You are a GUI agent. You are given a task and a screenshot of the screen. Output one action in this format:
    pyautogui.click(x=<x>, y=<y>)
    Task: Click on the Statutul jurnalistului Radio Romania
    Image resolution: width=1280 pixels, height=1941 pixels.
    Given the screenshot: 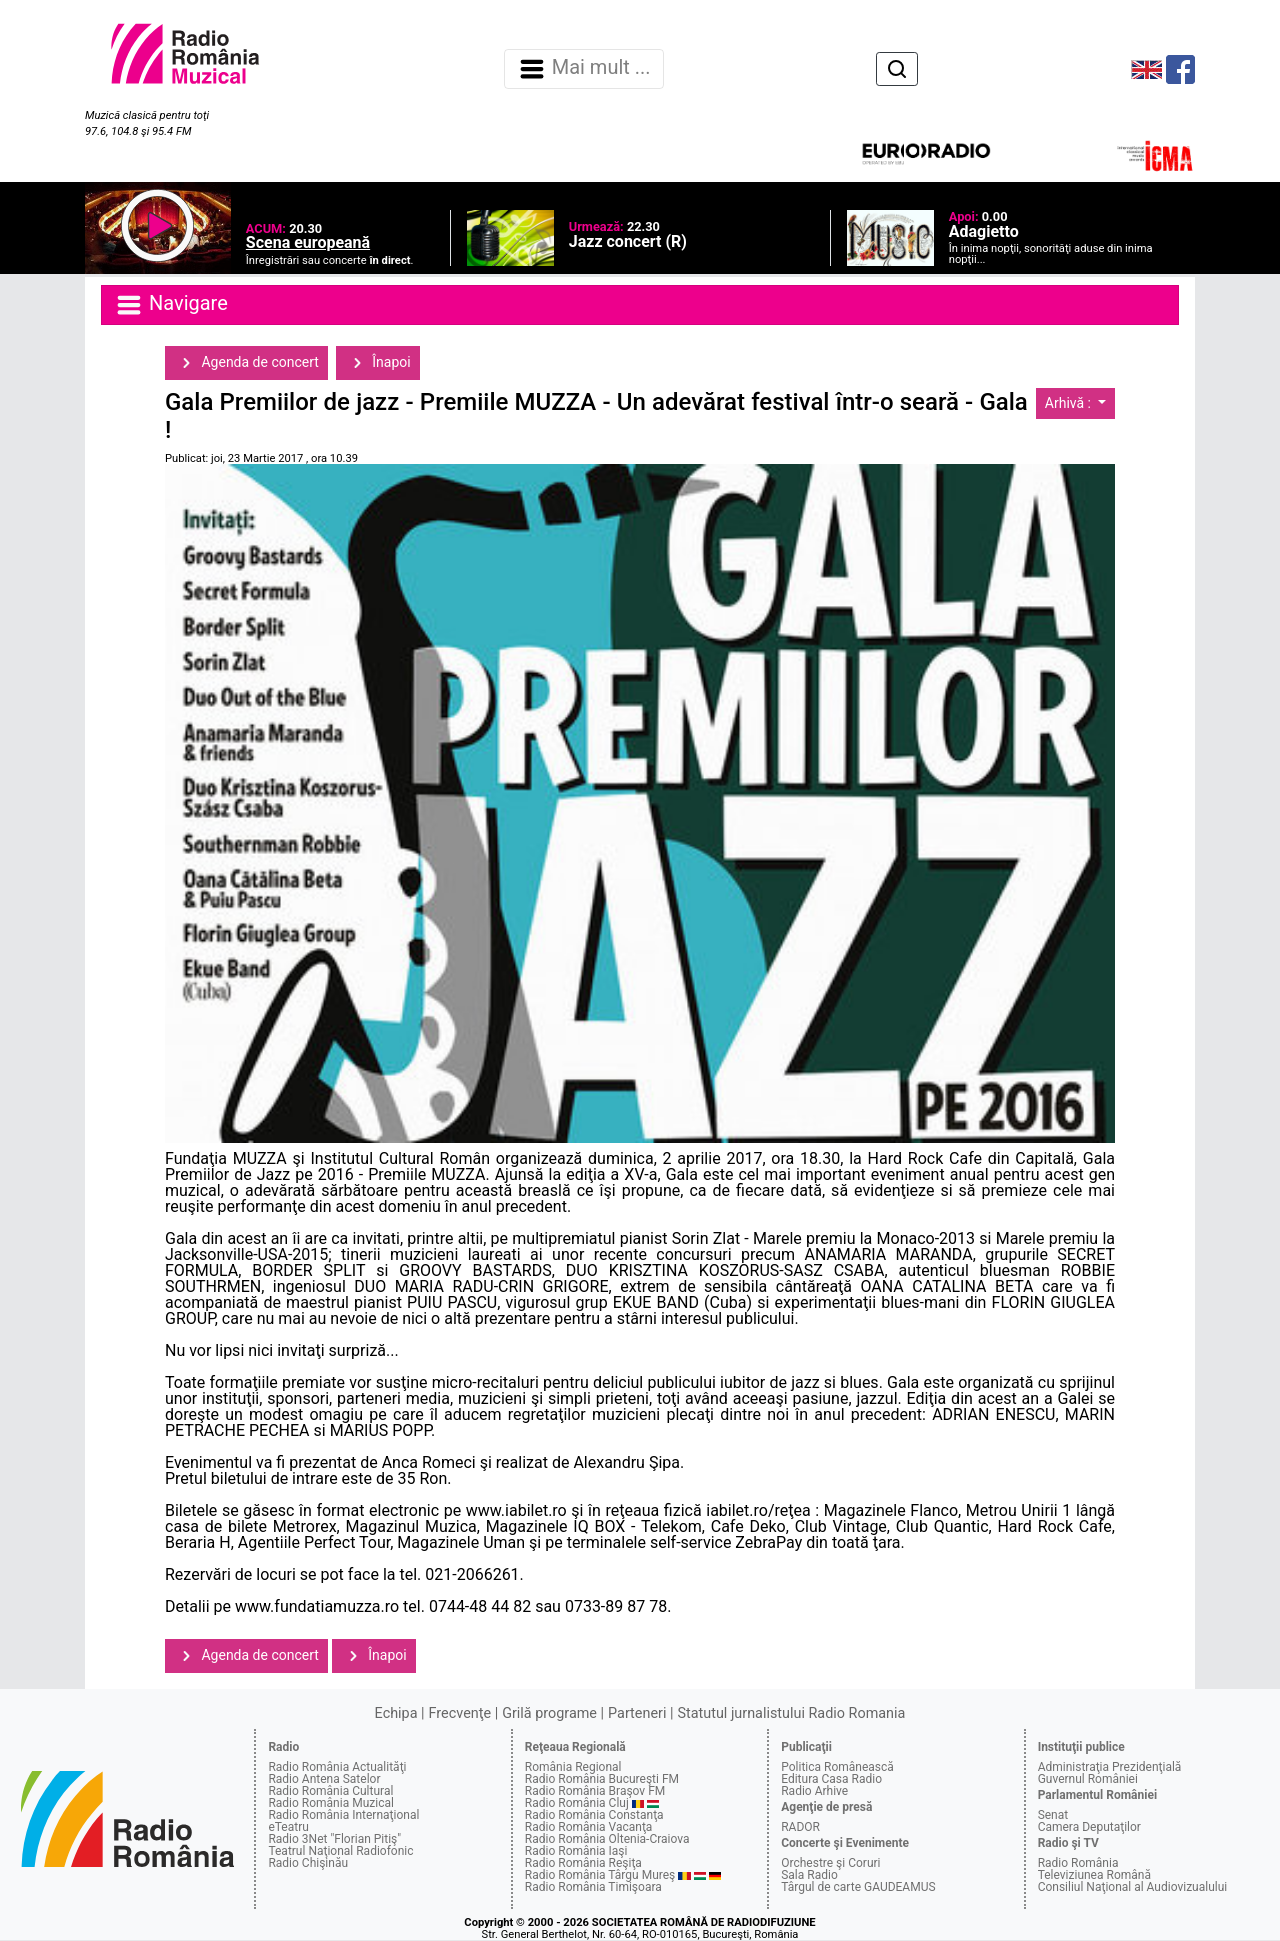 What is the action you would take?
    pyautogui.click(x=791, y=1713)
    